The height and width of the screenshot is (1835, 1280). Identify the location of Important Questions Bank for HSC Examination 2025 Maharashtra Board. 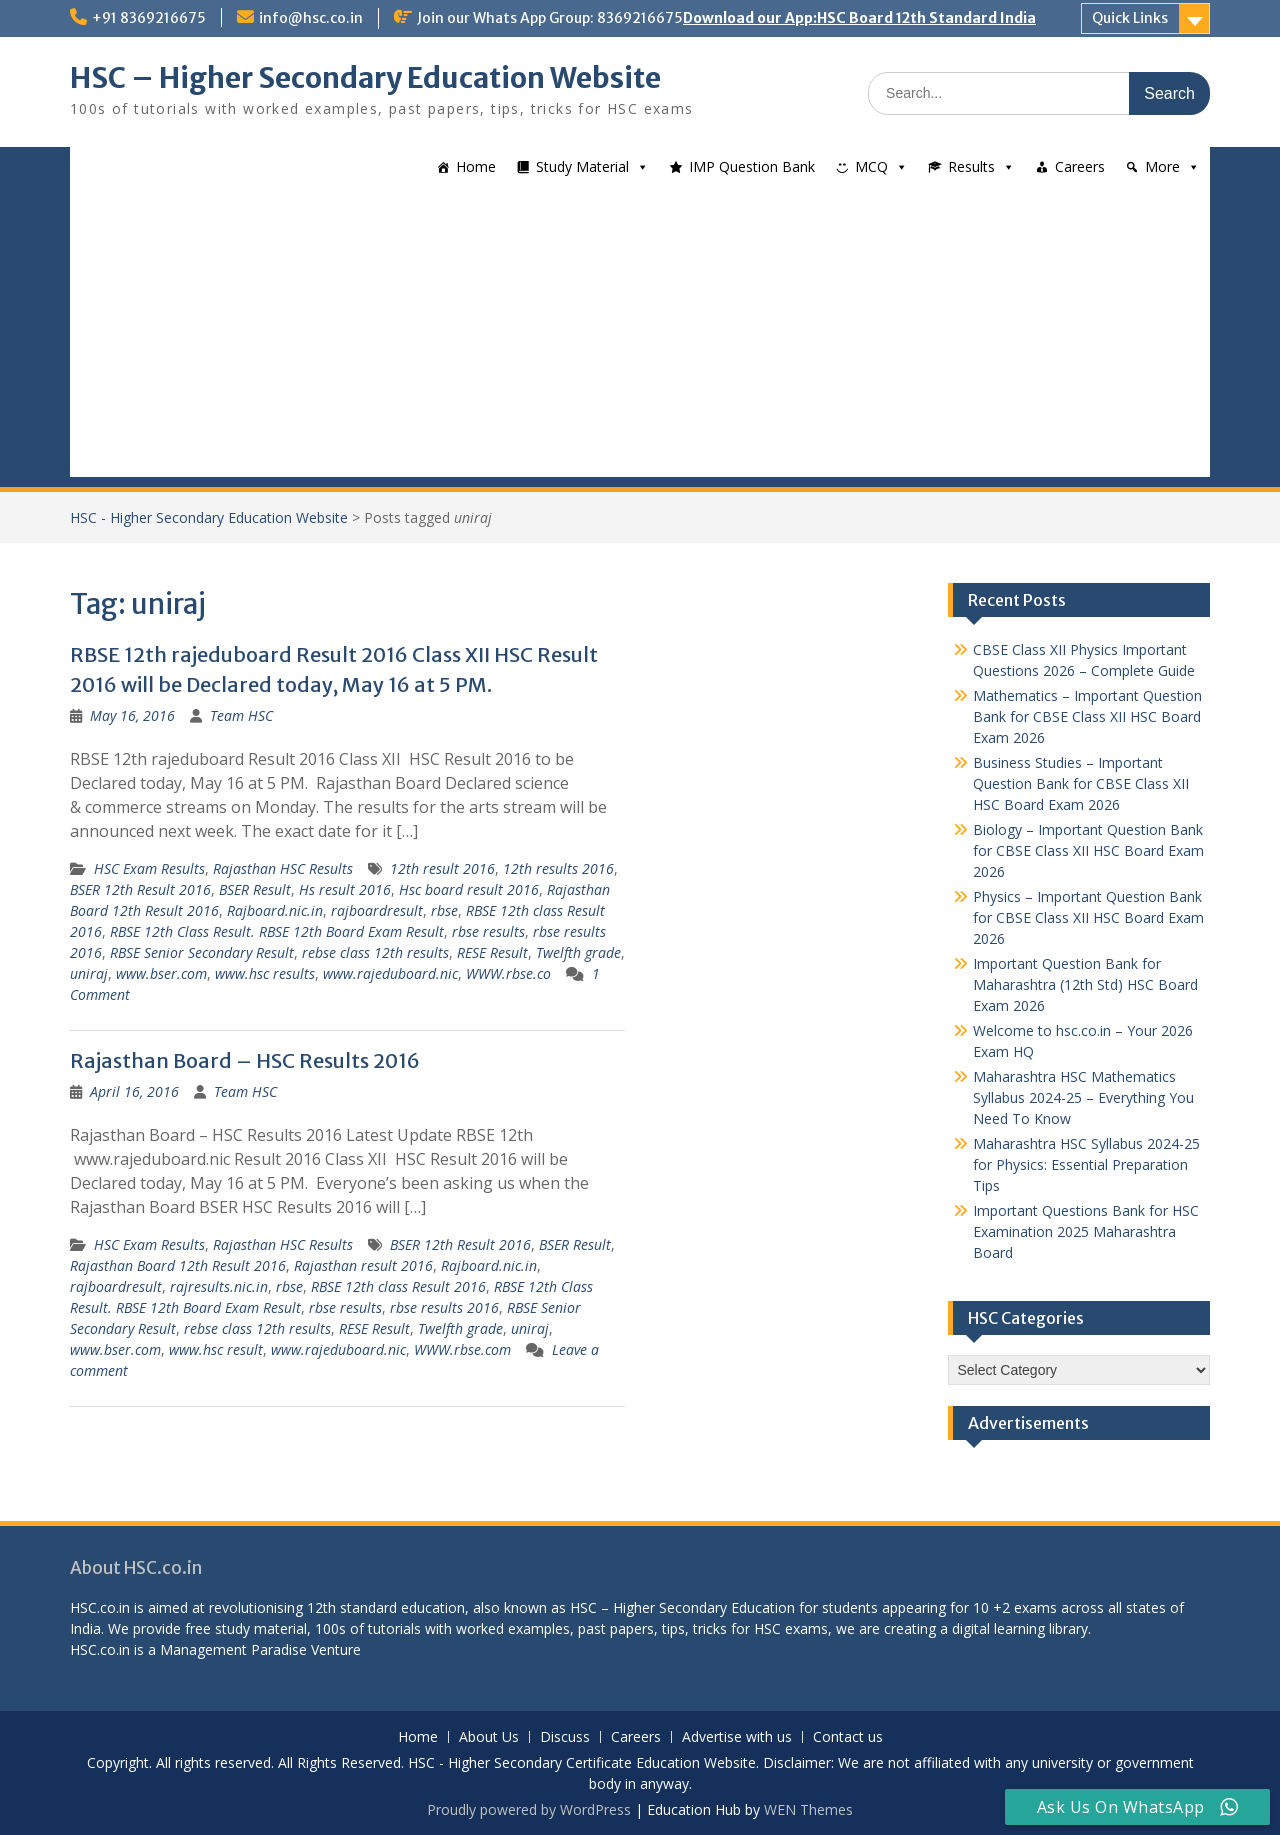
(1086, 1231).